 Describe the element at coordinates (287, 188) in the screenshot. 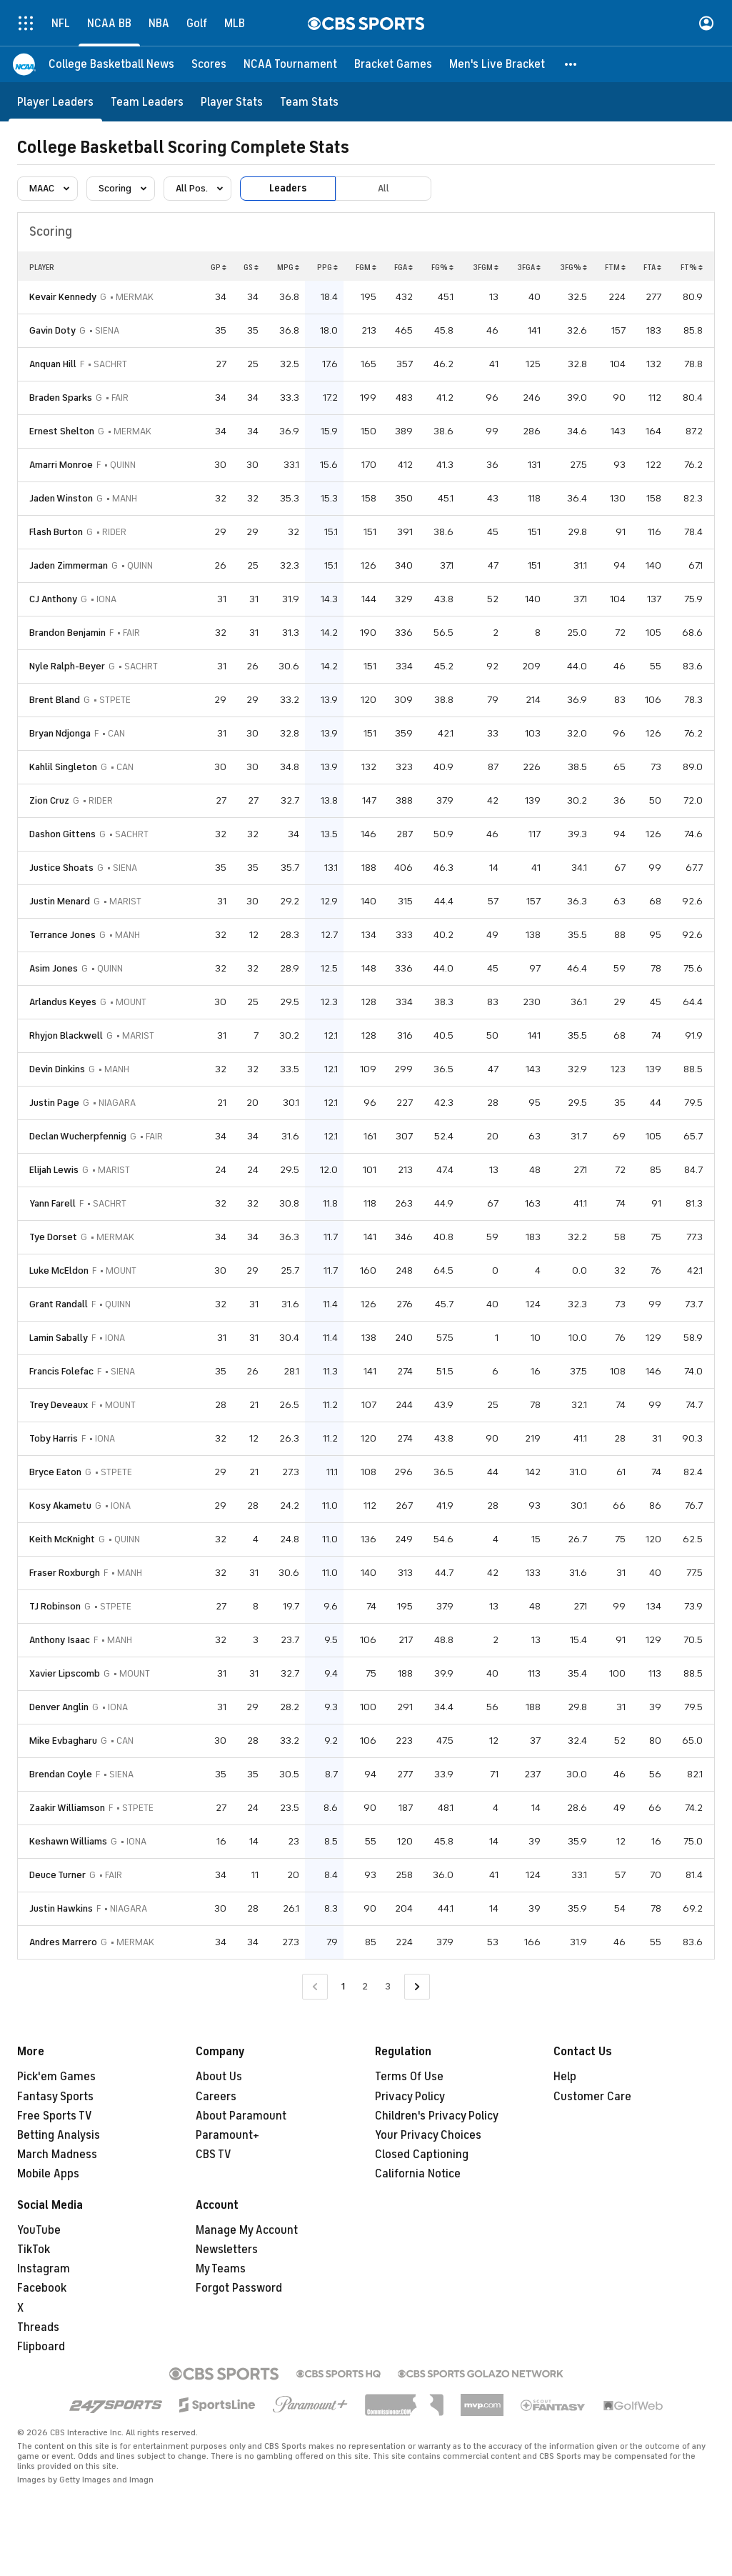

I see `Leaders` at that location.